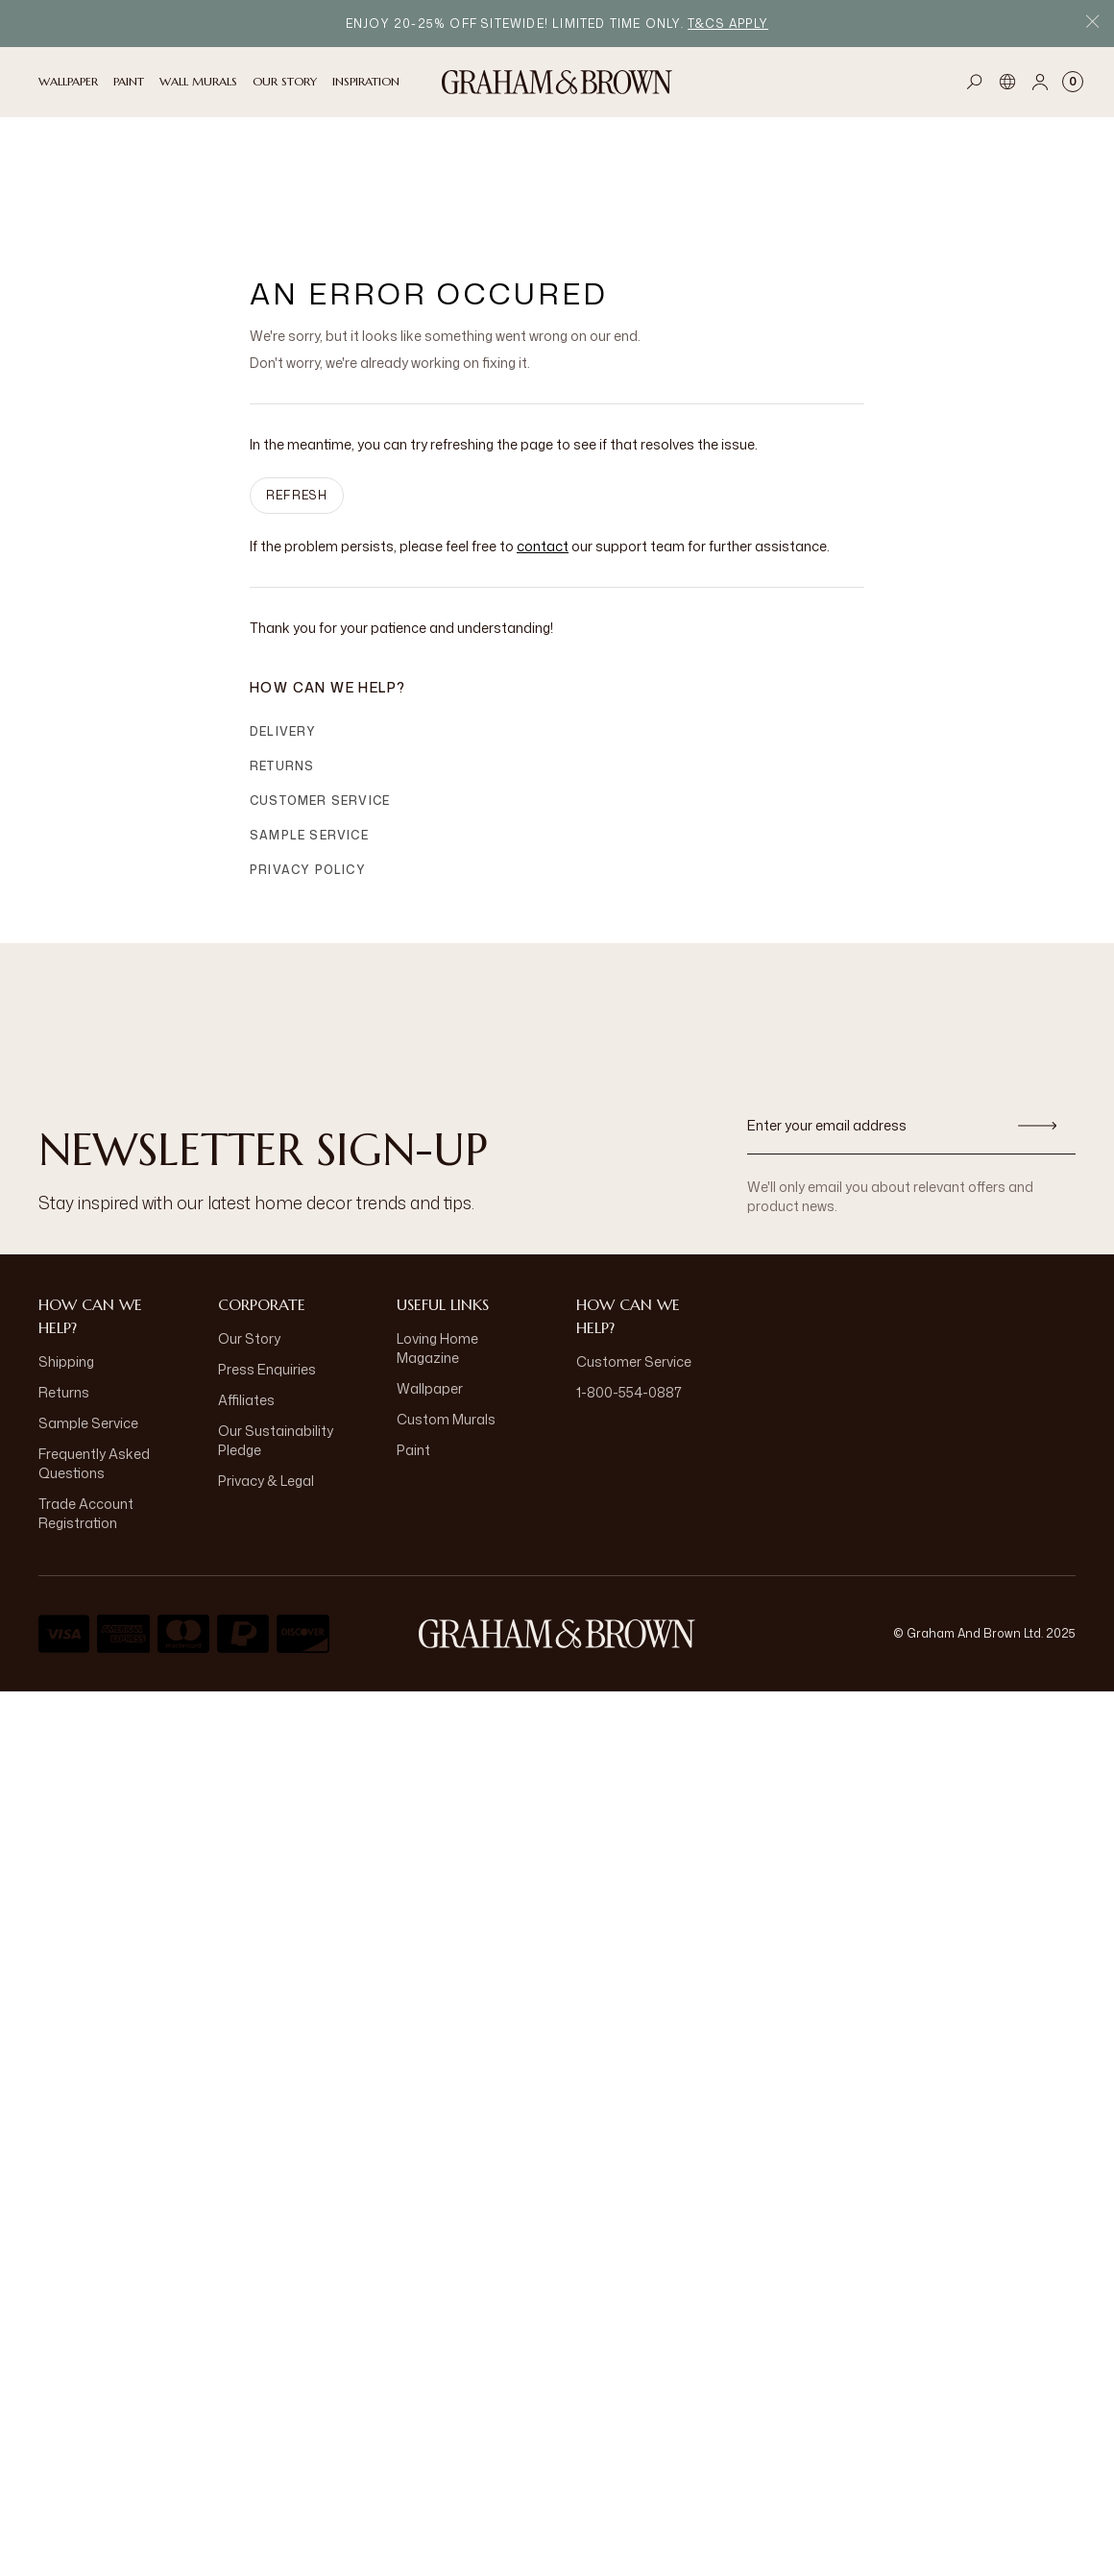 The width and height of the screenshot is (1114, 2576). What do you see at coordinates (320, 698) in the screenshot?
I see `Customer Service` at bounding box center [320, 698].